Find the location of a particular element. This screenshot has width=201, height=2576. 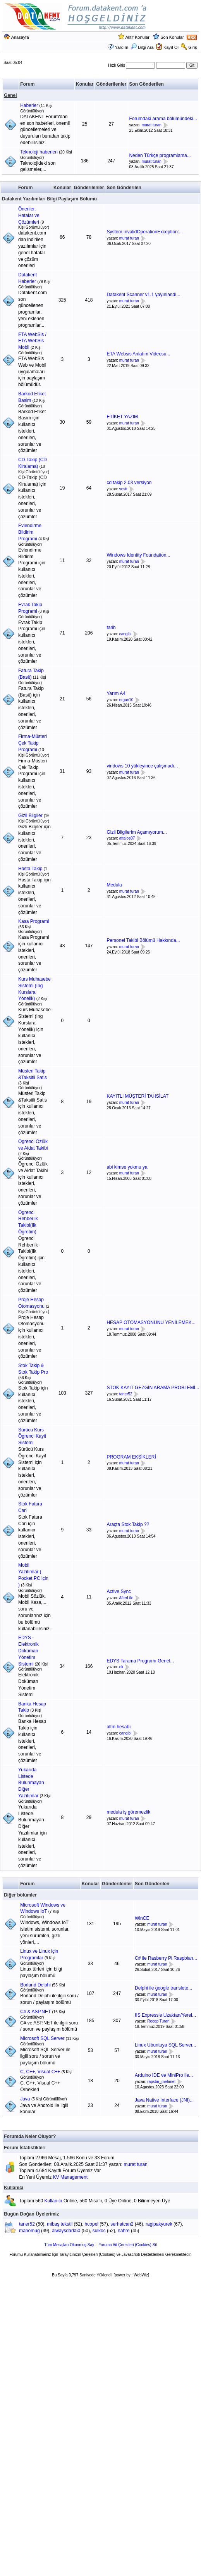

manomug is located at coordinates (29, 2230).